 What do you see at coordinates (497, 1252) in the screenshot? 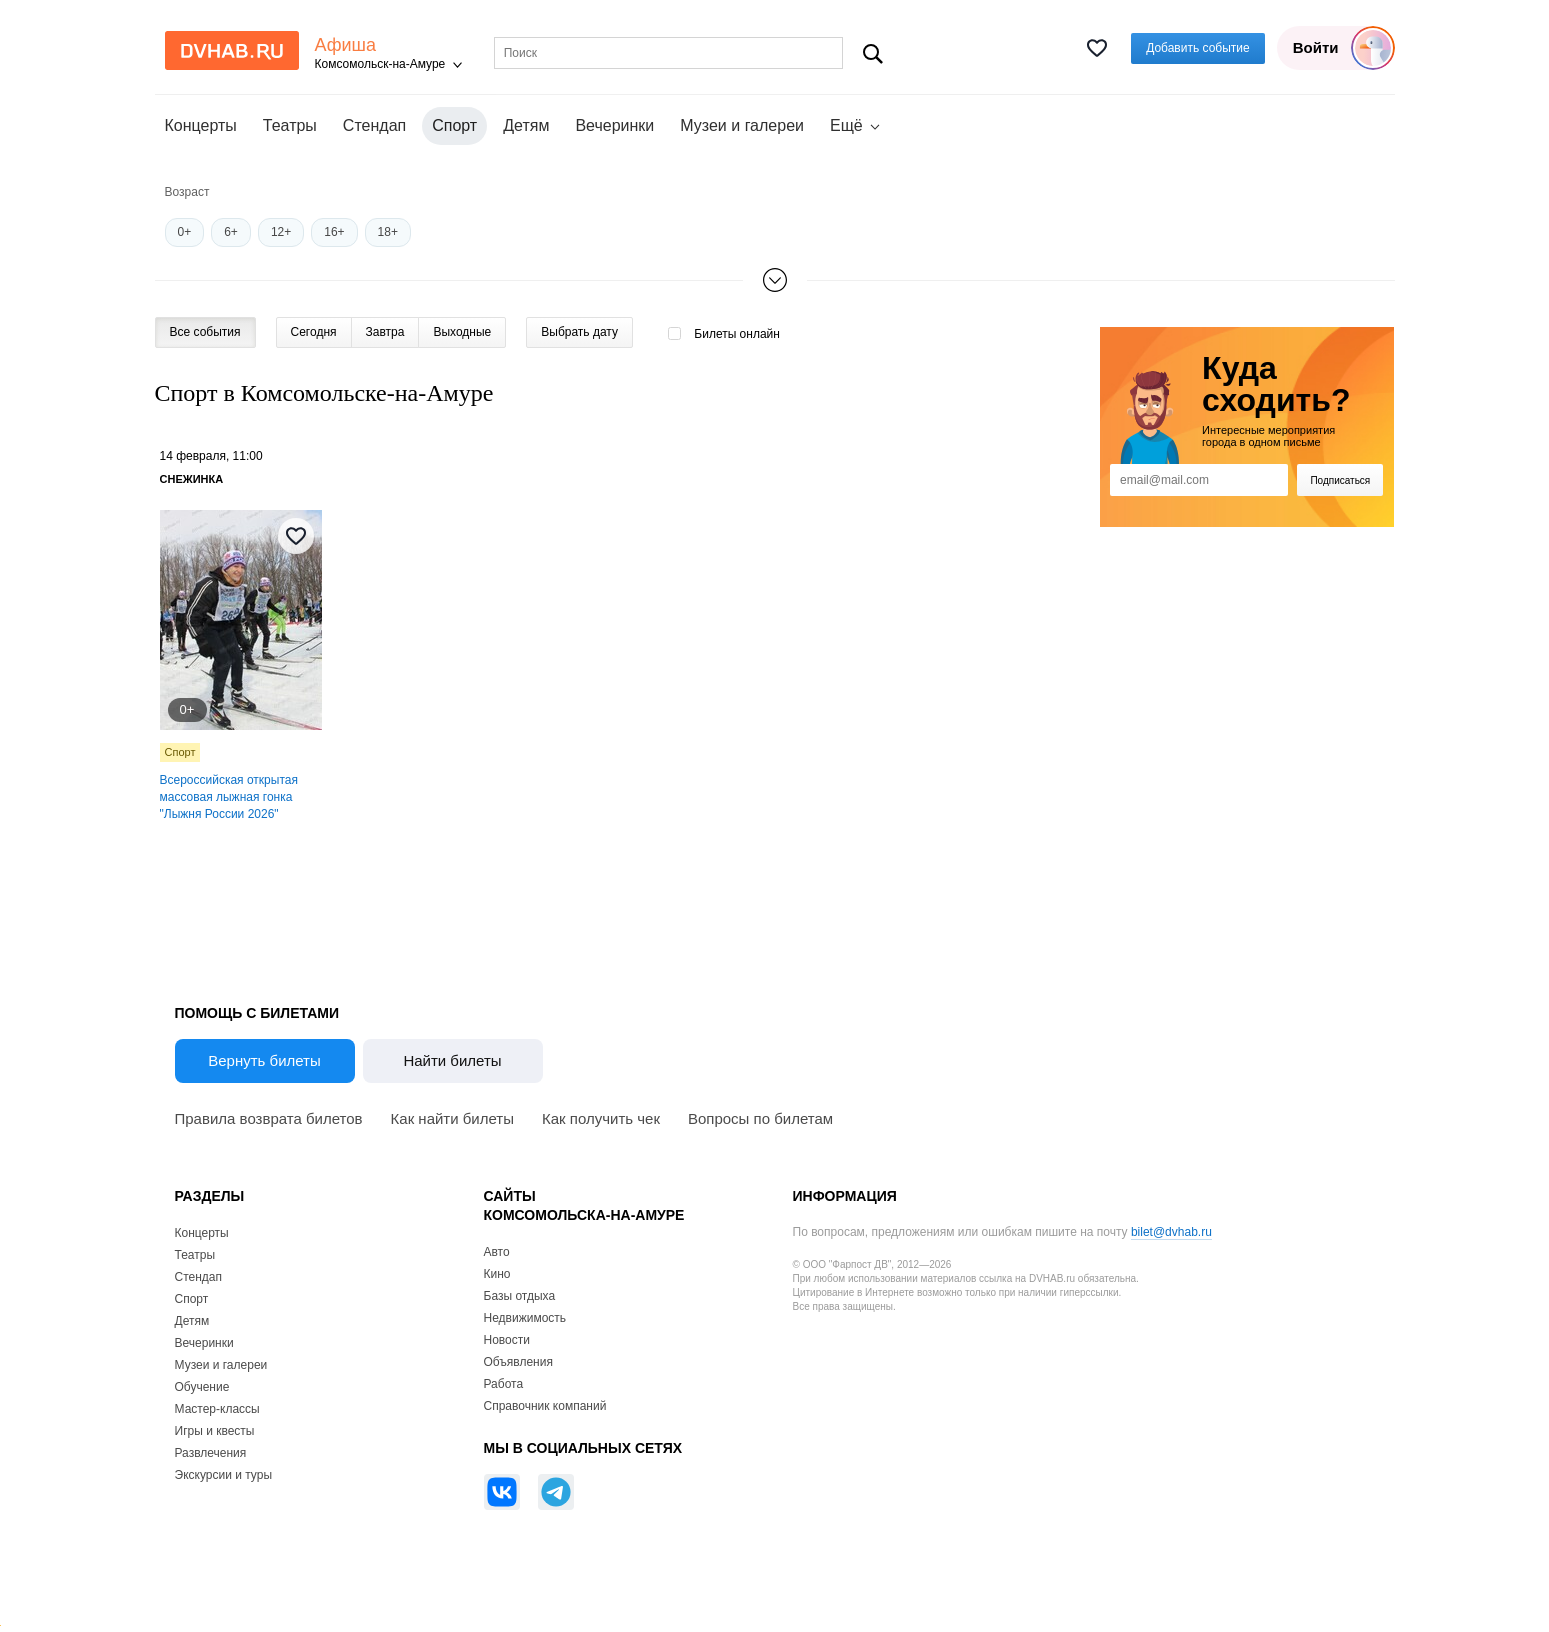
I see `Авто` at bounding box center [497, 1252].